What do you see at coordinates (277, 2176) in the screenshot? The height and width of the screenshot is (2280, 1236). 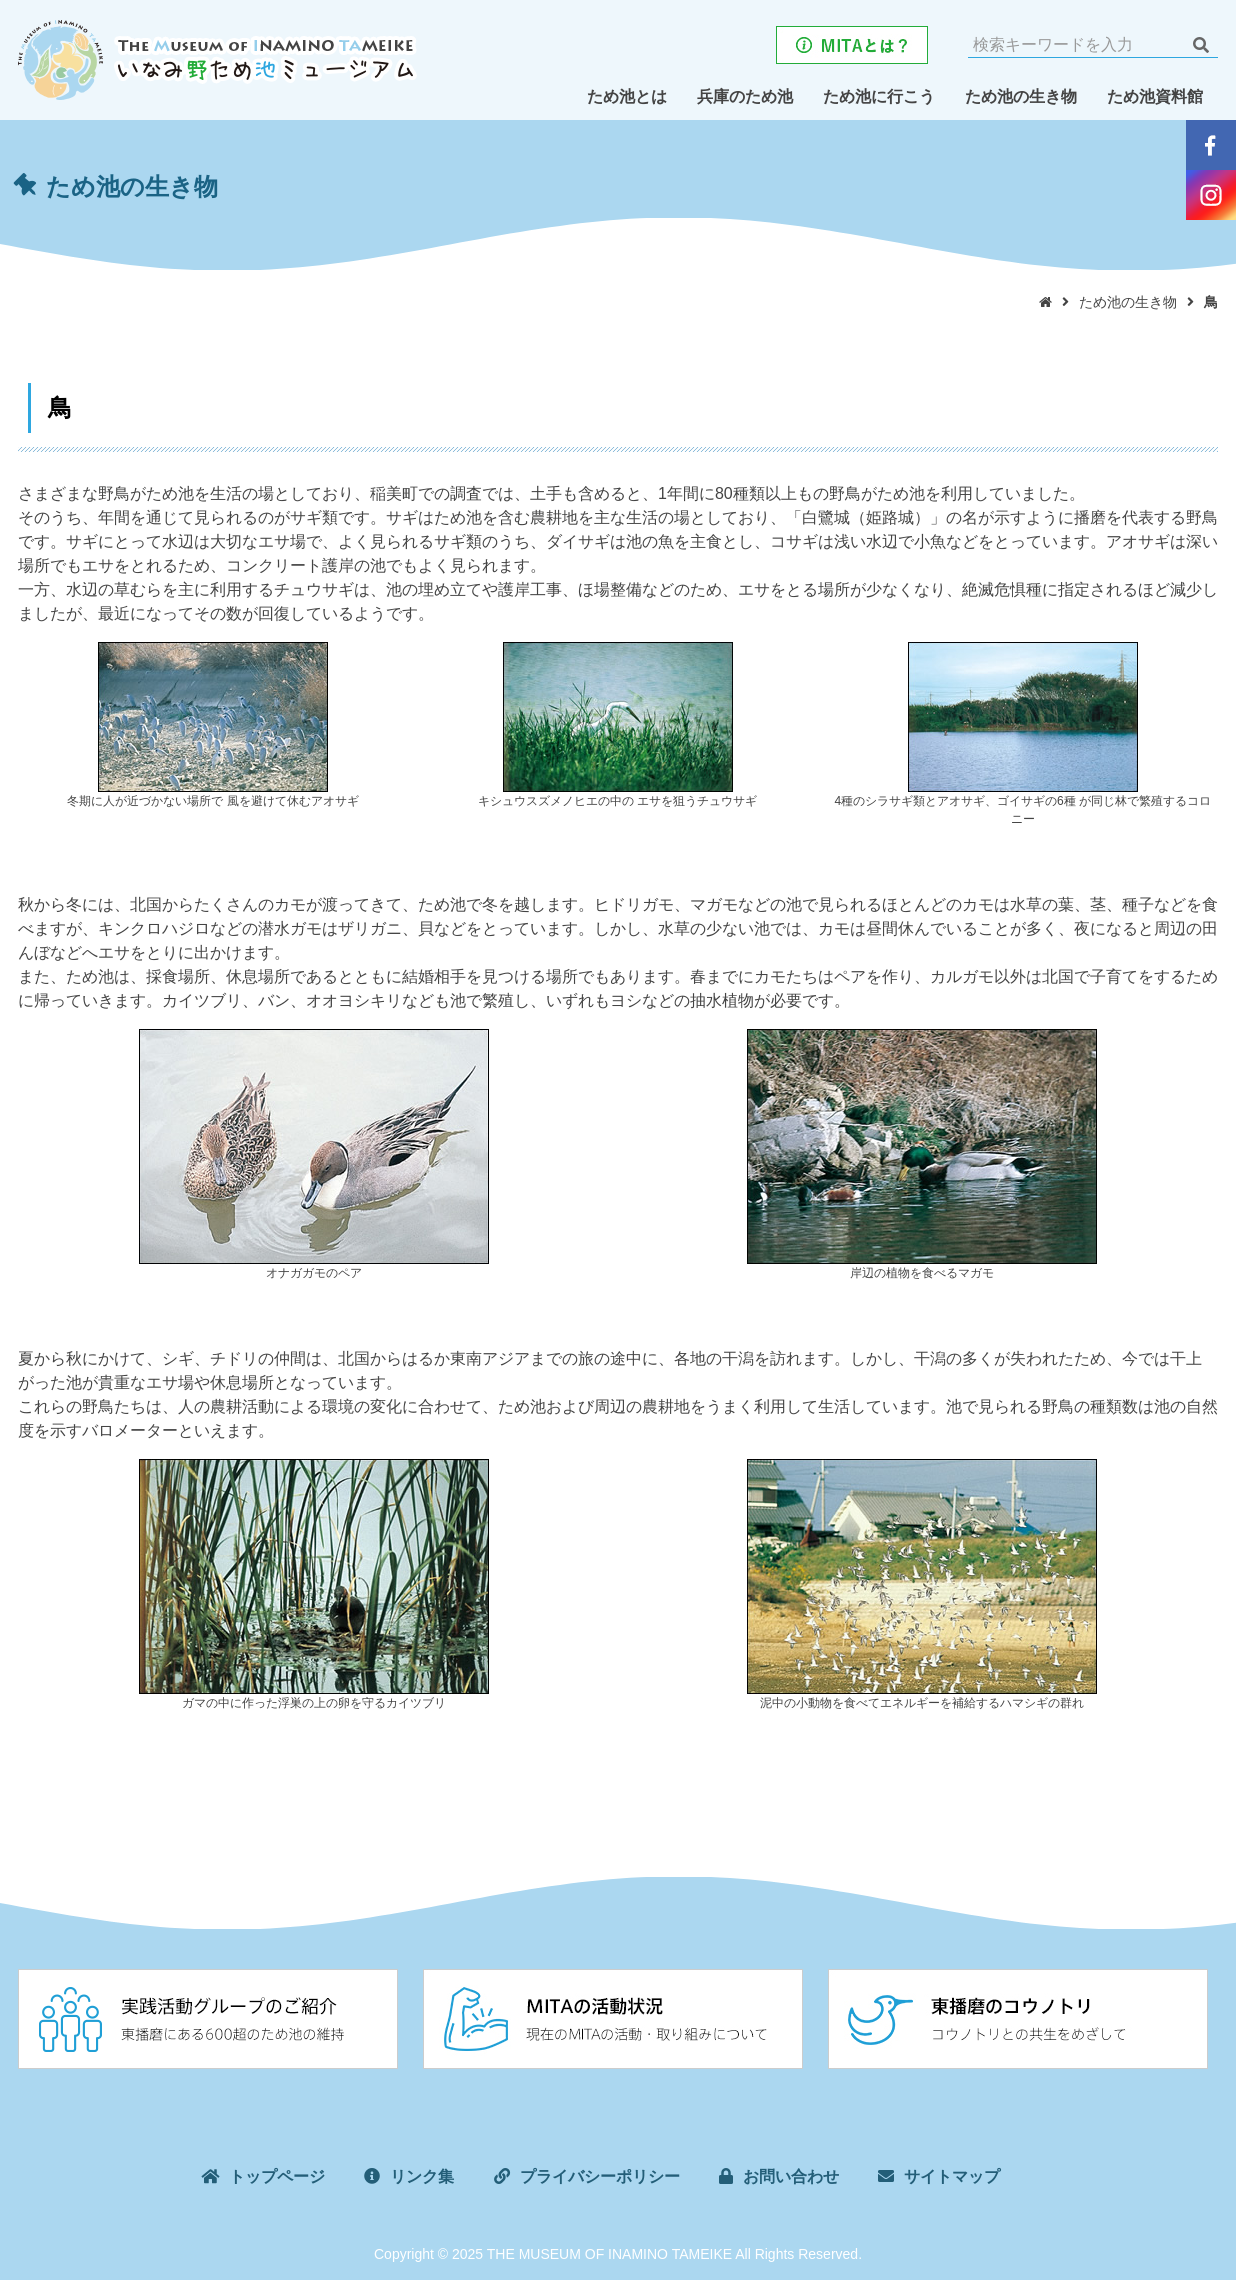 I see `トップページ` at bounding box center [277, 2176].